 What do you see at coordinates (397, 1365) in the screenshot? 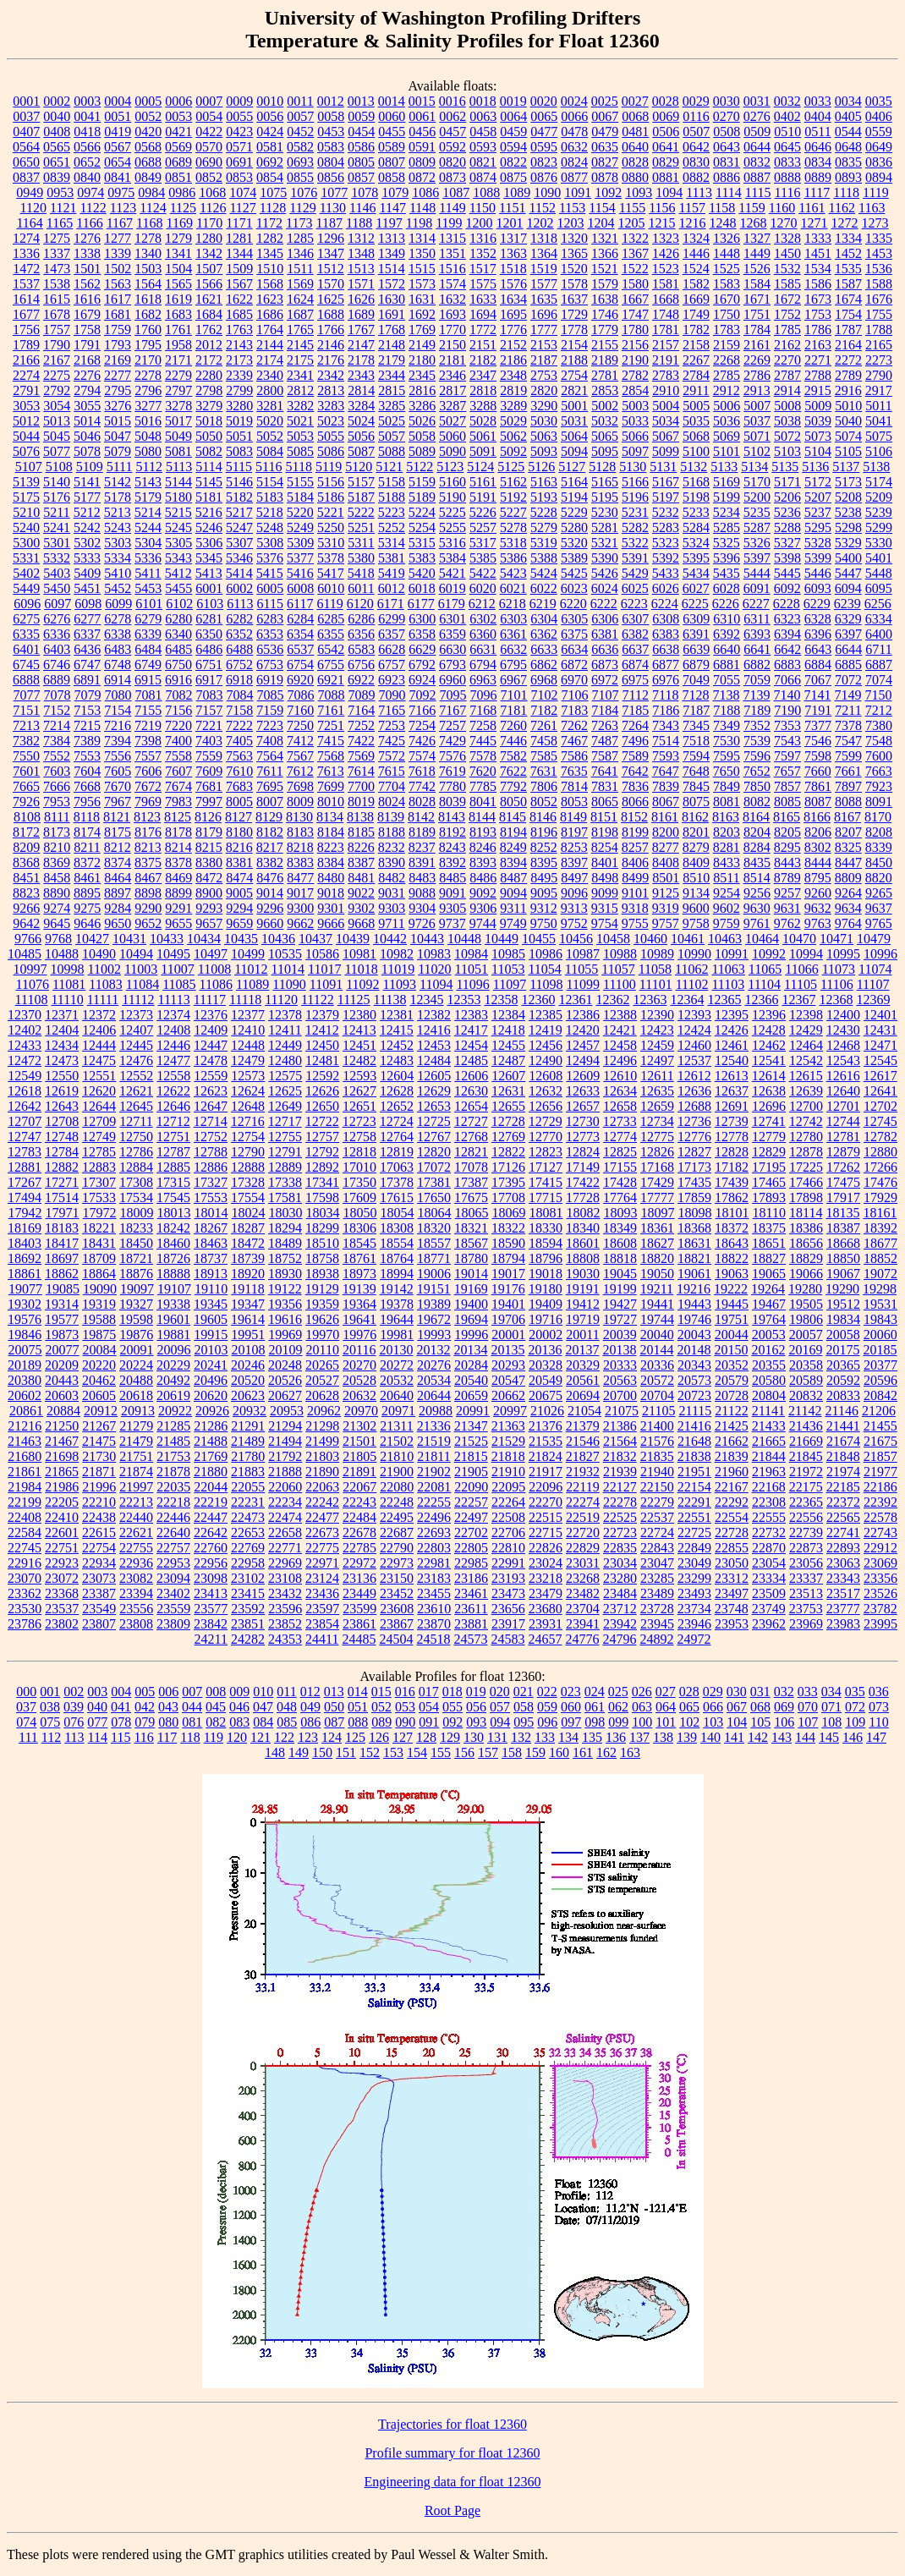
I see `20272` at bounding box center [397, 1365].